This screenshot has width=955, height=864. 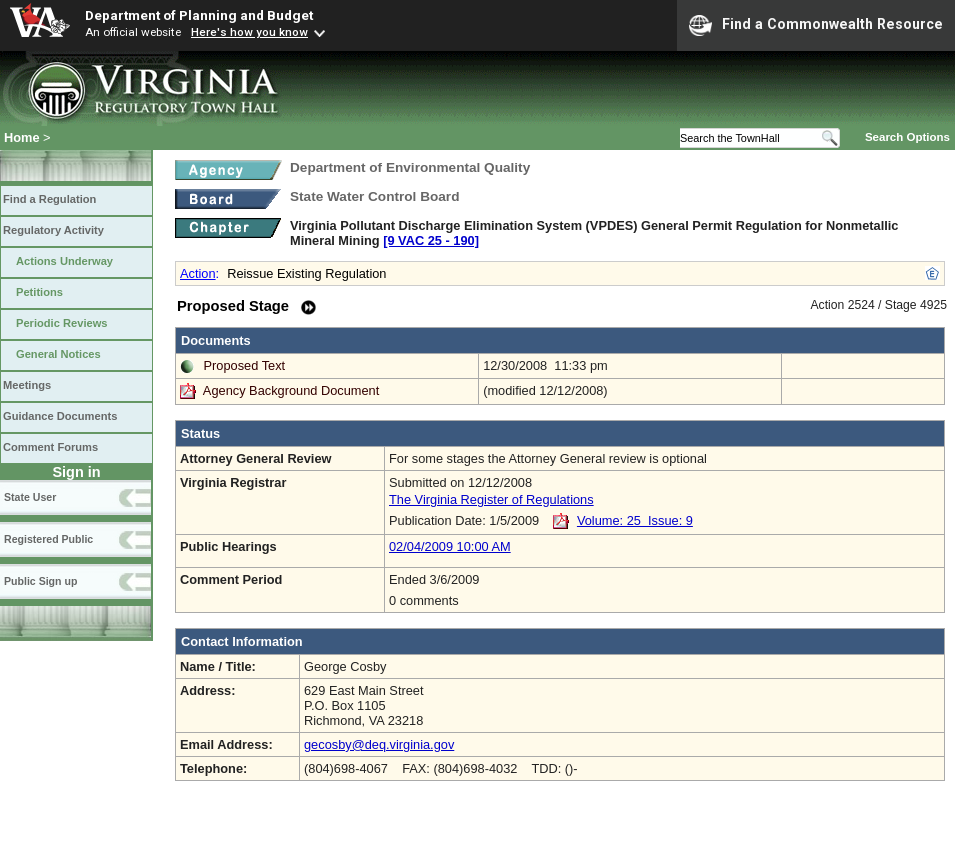 I want to click on gecosby@deq.virginia.gov, so click(x=379, y=744).